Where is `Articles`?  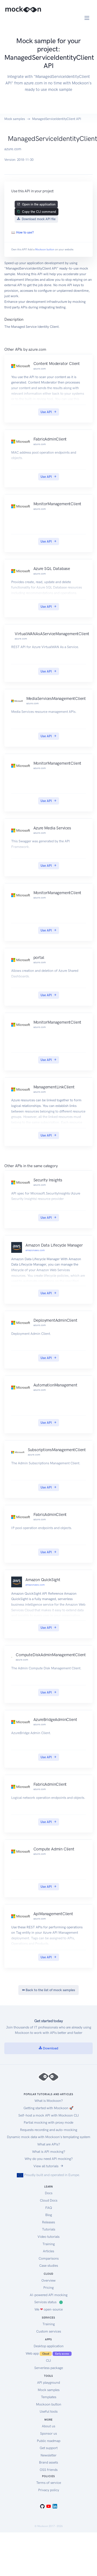
Articles is located at coordinates (48, 2251).